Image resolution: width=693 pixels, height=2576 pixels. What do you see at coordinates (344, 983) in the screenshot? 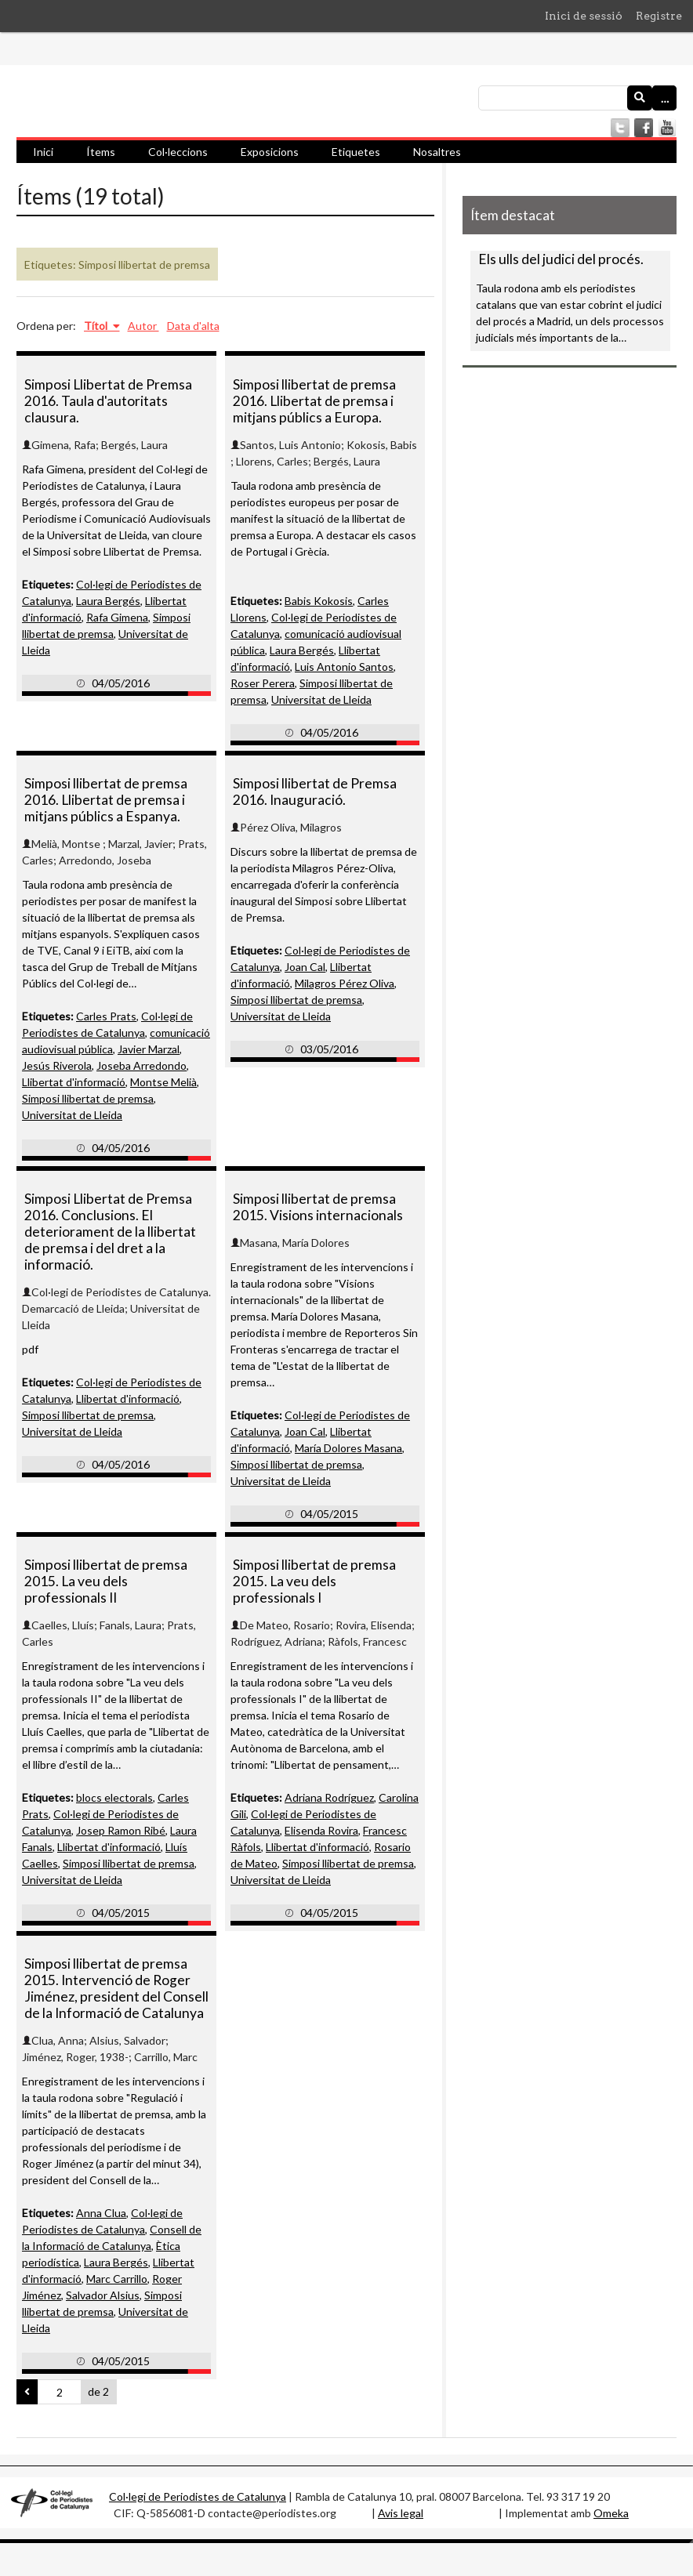
I see `Milagros Pérez Oliva` at bounding box center [344, 983].